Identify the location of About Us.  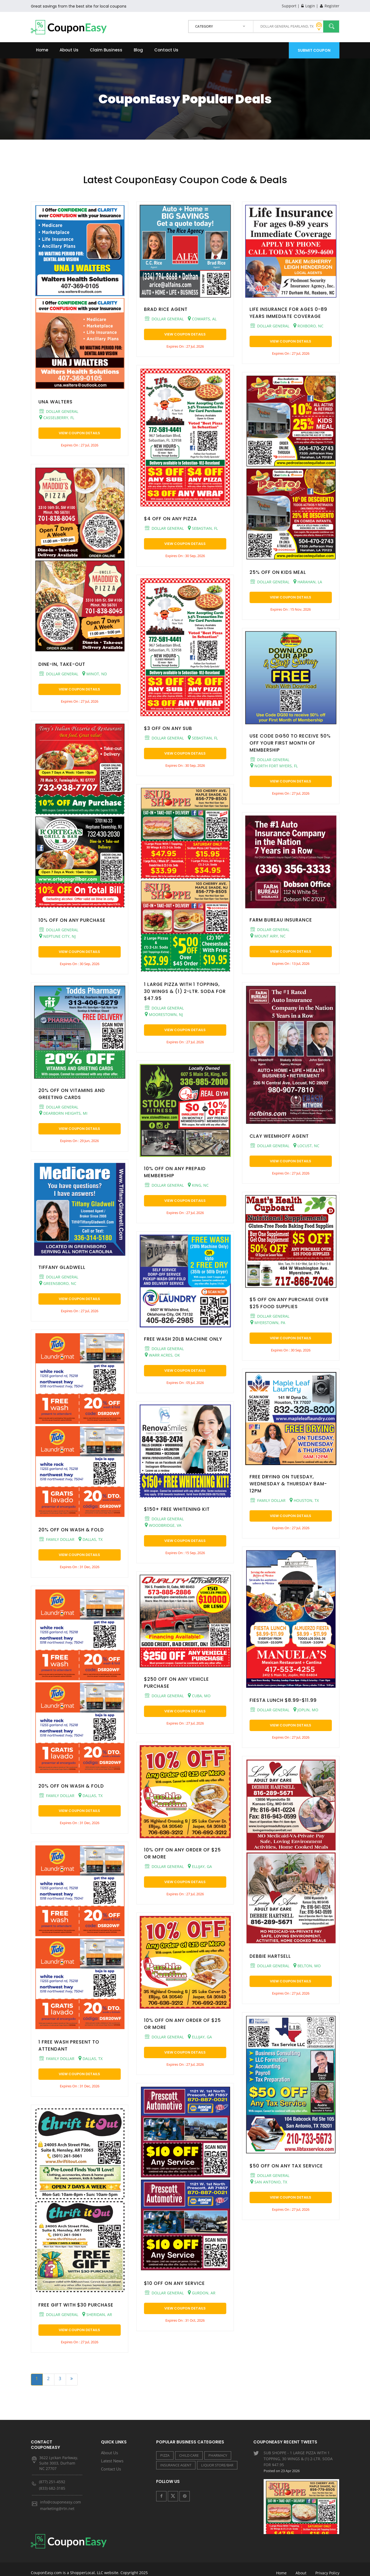
(69, 50).